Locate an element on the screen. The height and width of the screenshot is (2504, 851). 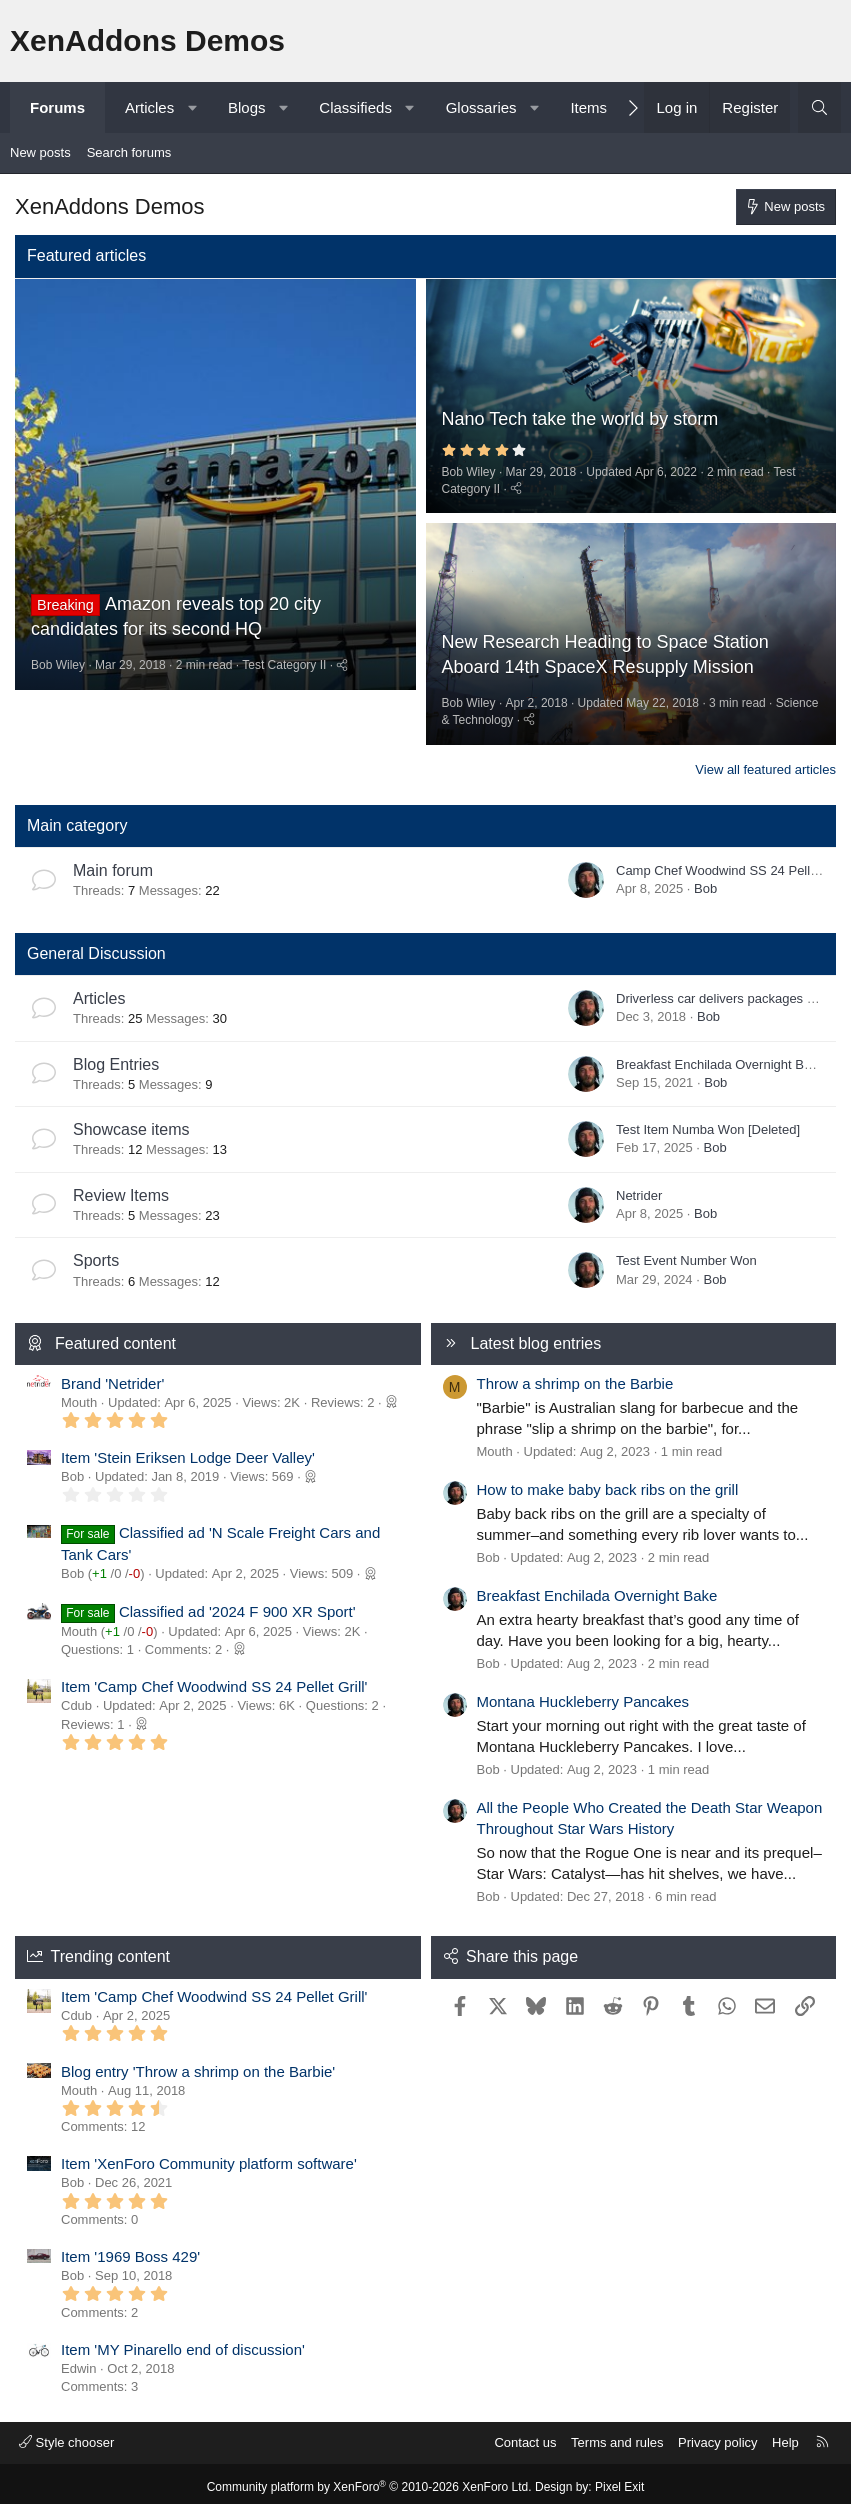
[Share] is located at coordinates (342, 714).